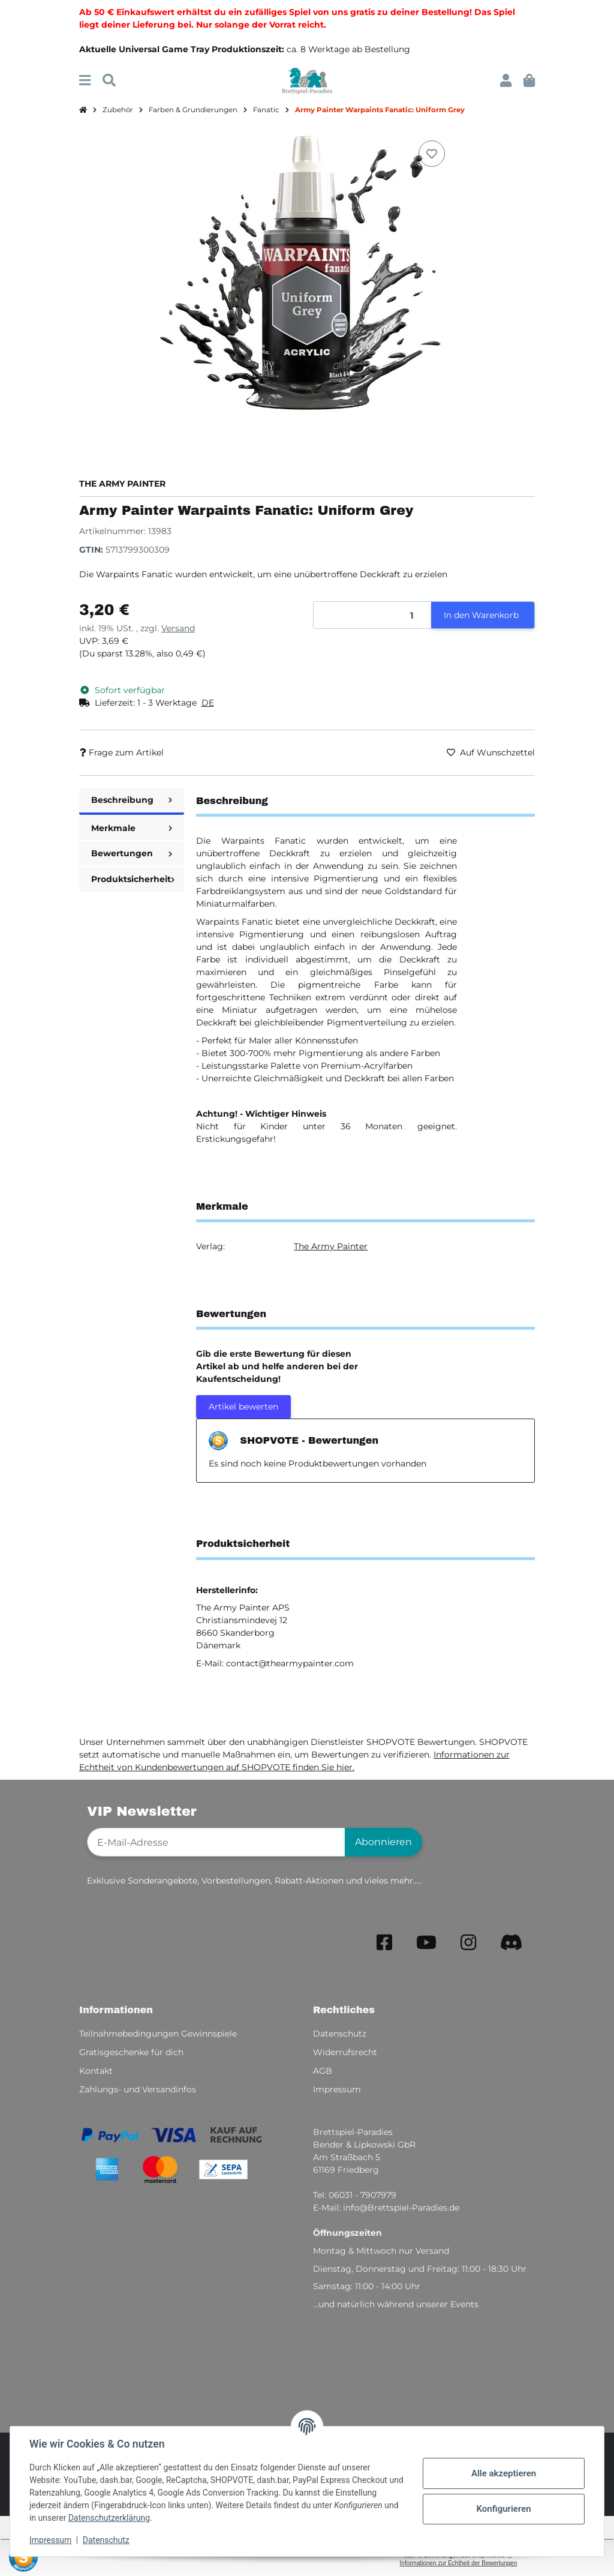 This screenshot has width=614, height=2576. I want to click on [E-Mail-Adresse], so click(216, 1842).